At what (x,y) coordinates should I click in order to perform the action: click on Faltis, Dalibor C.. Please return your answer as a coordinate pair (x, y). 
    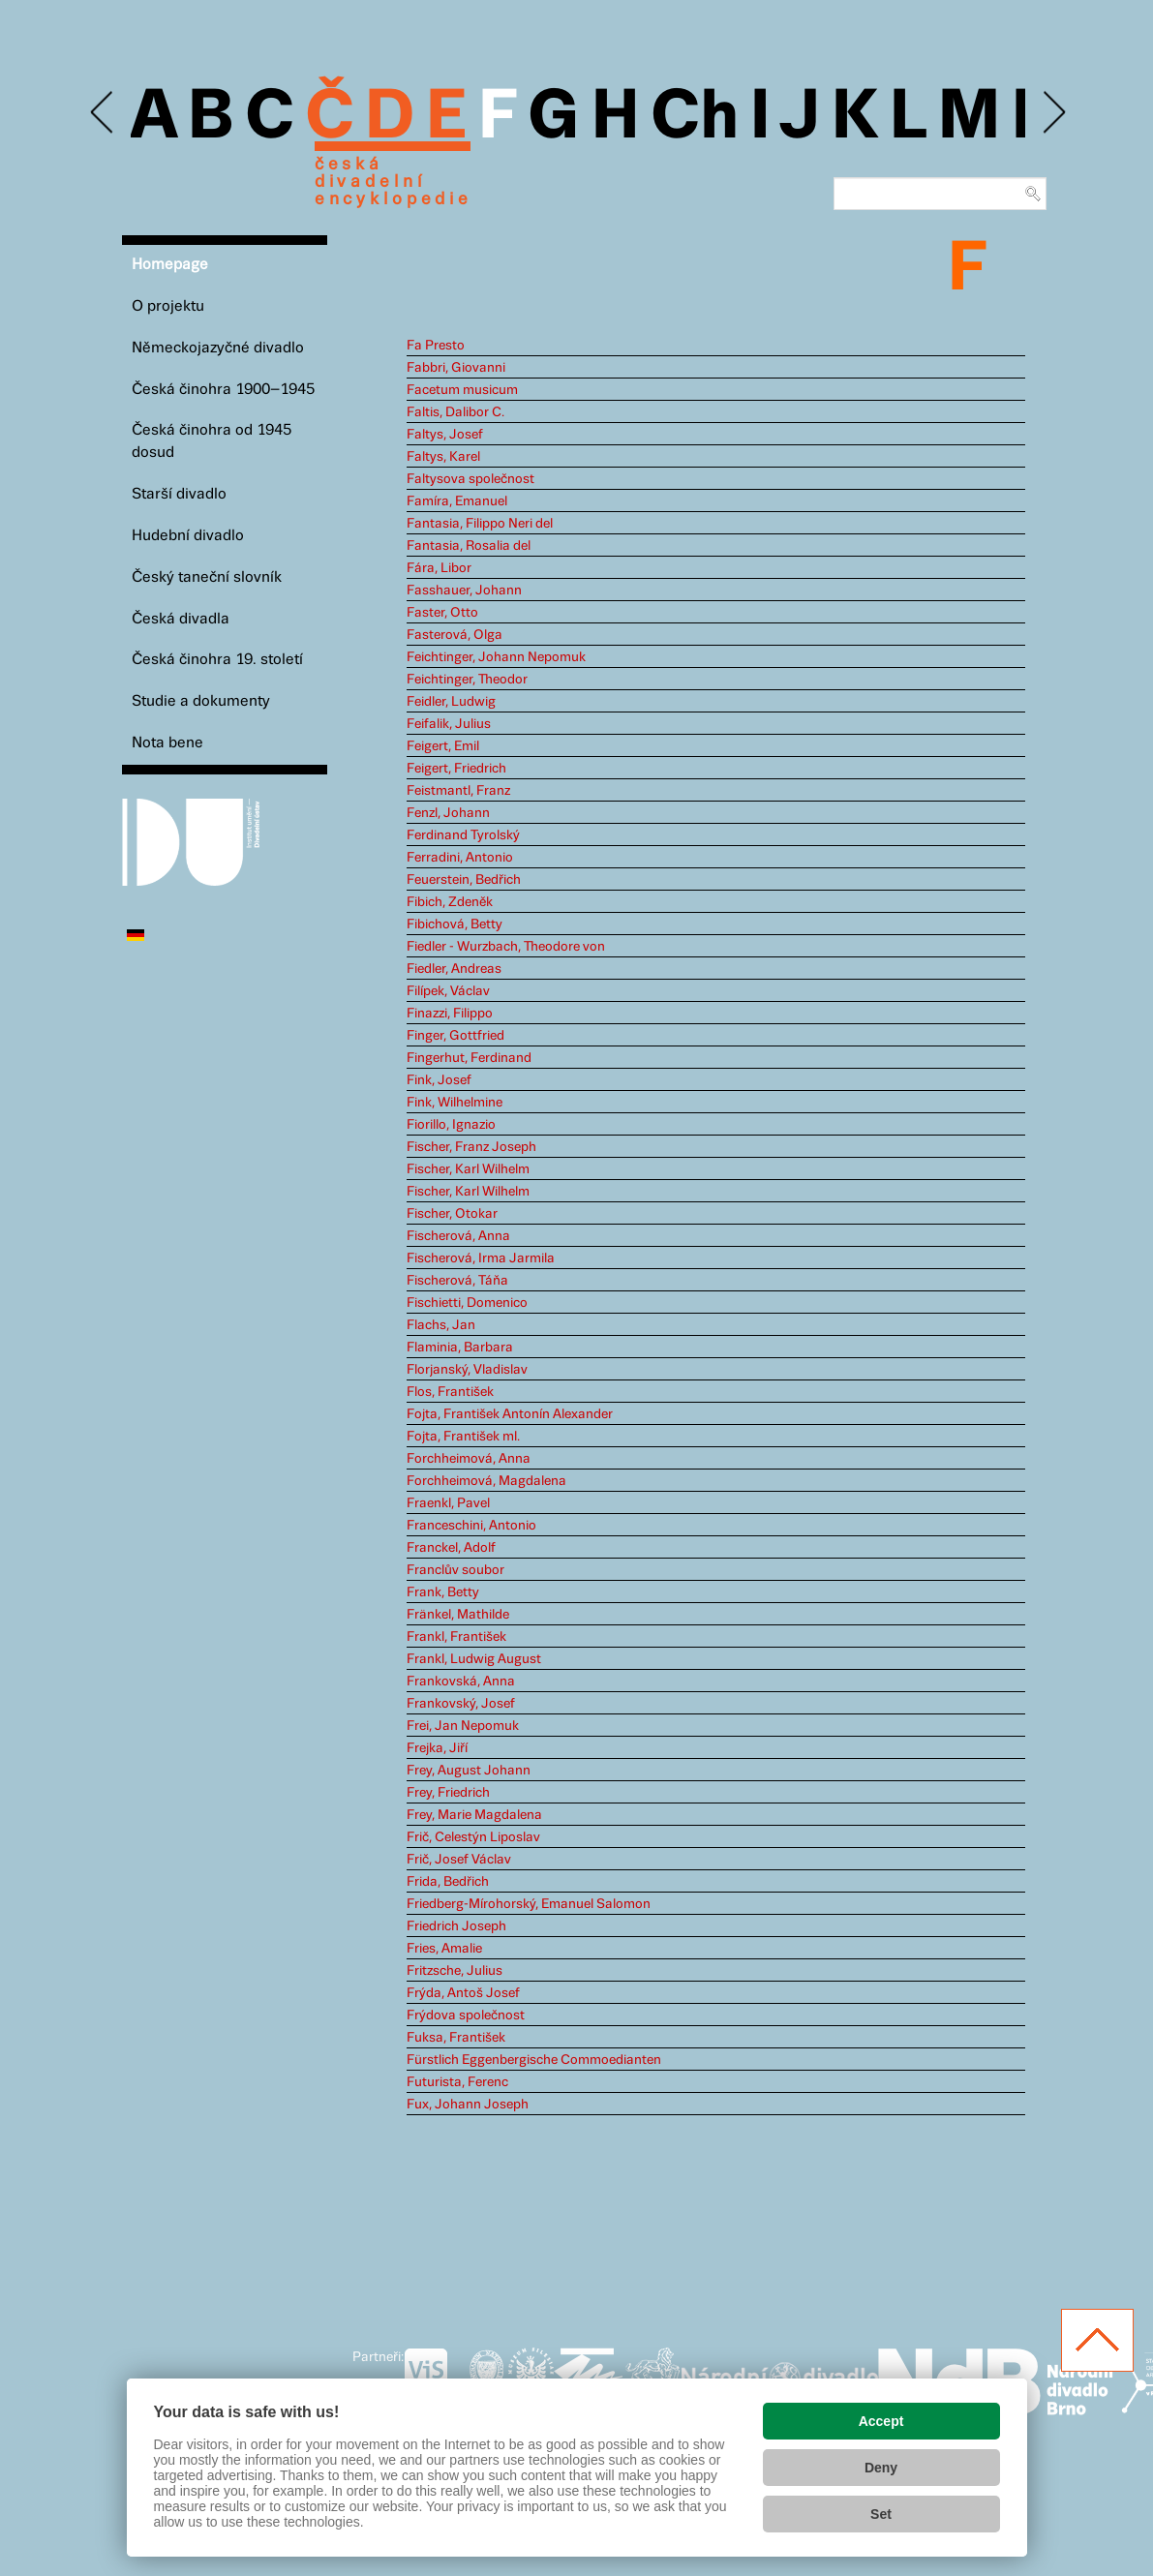
    Looking at the image, I should click on (455, 412).